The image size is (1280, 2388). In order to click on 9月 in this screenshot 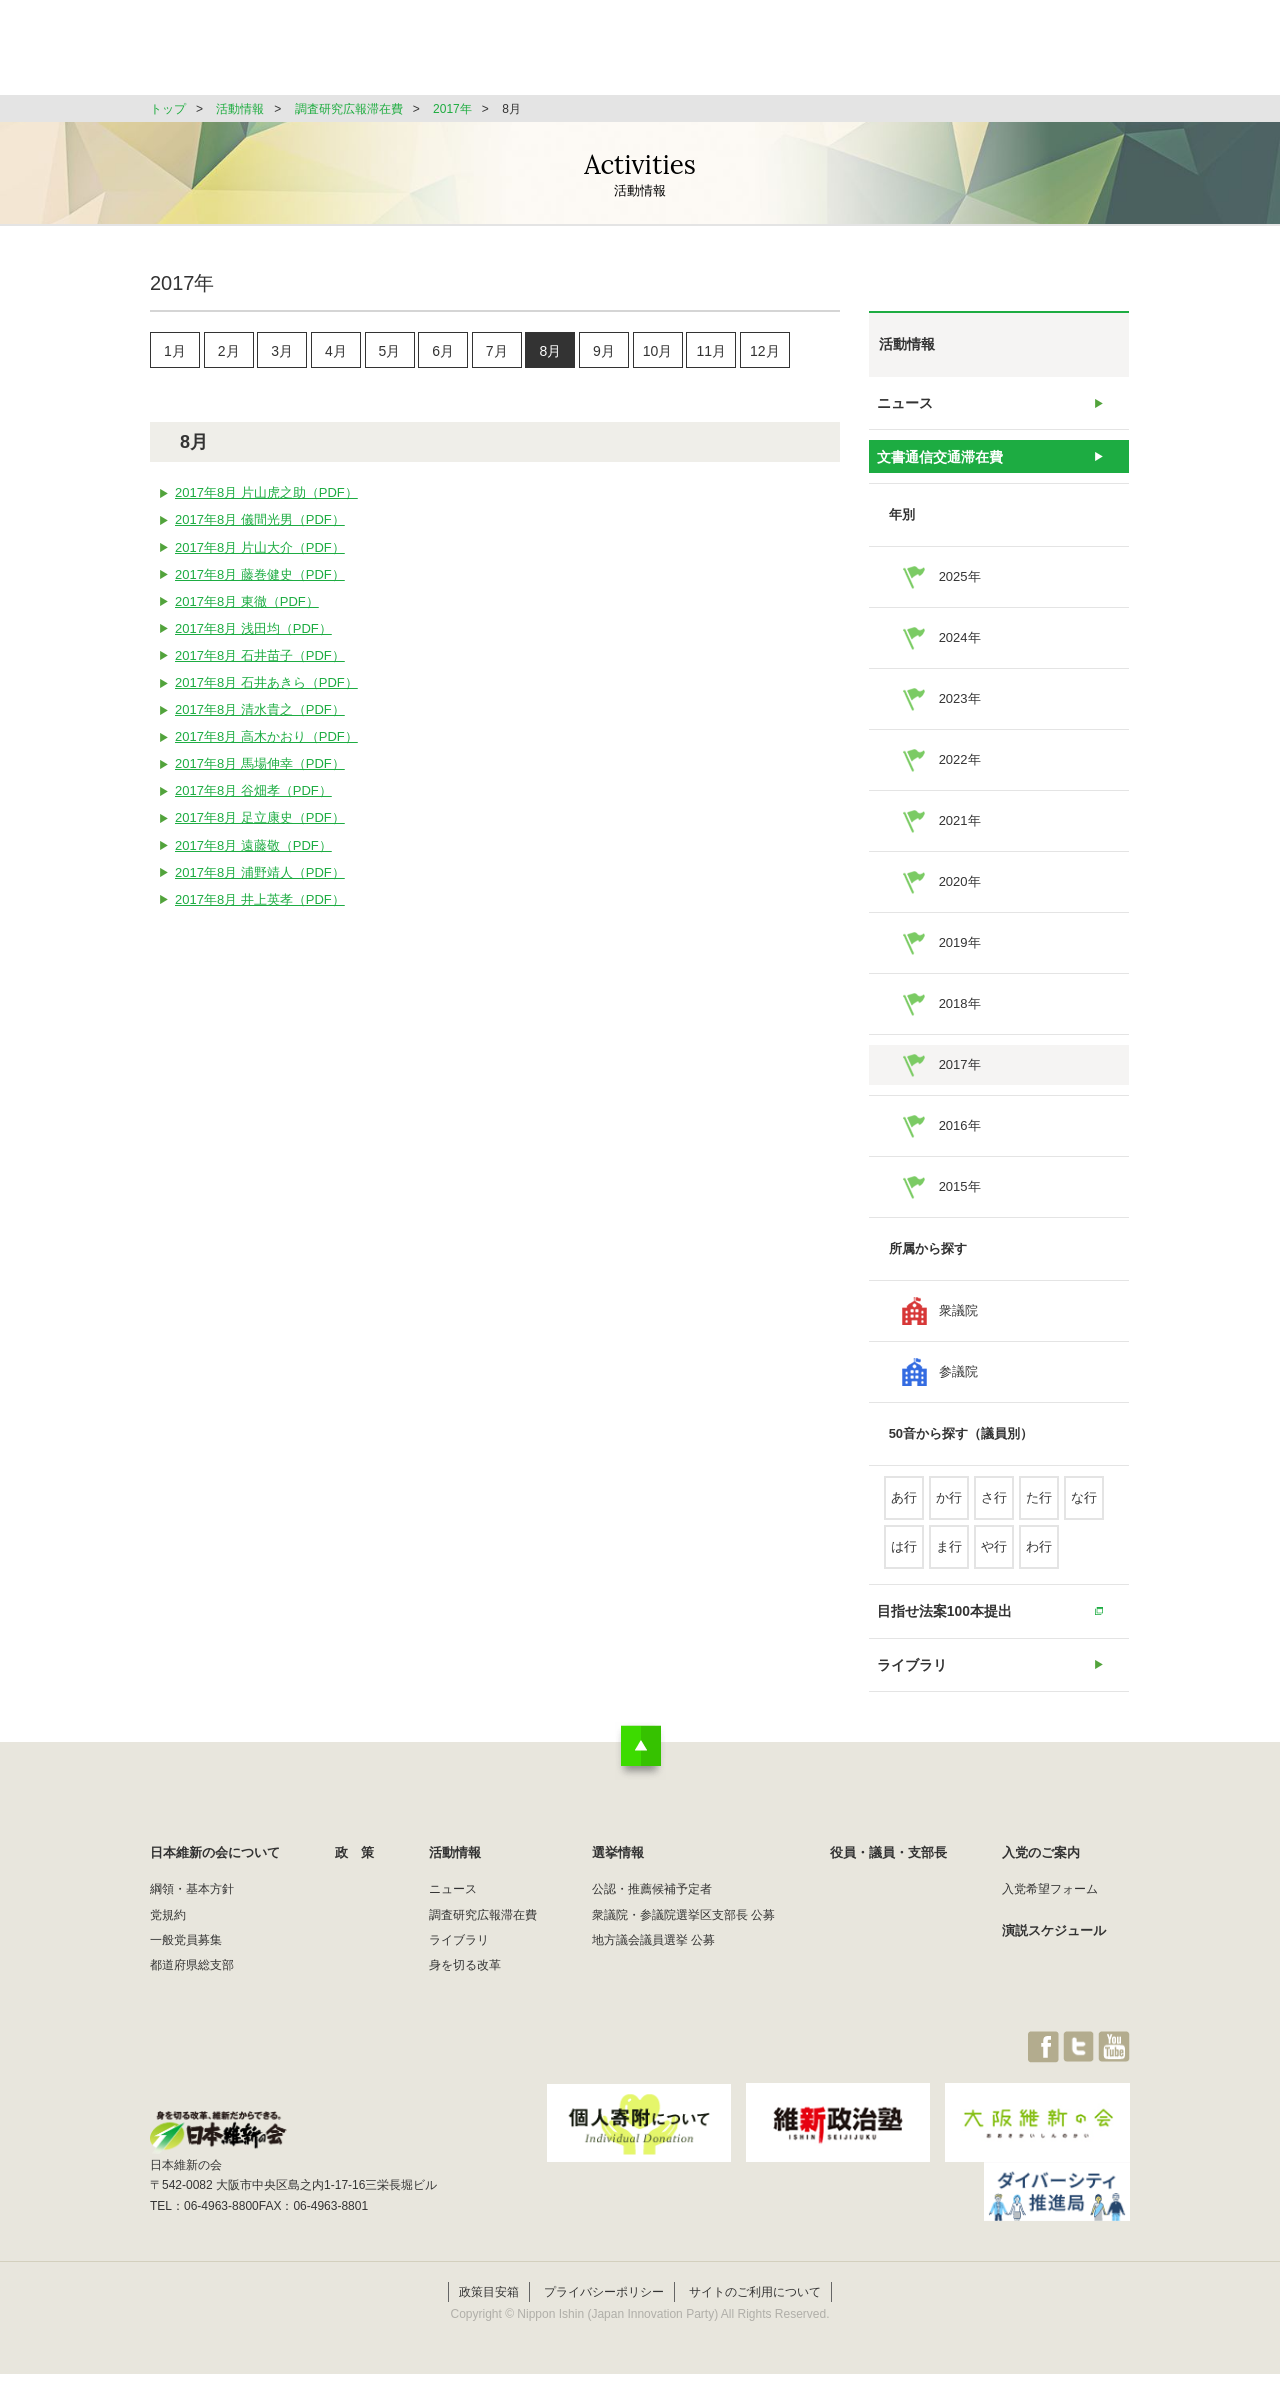, I will do `click(604, 354)`.